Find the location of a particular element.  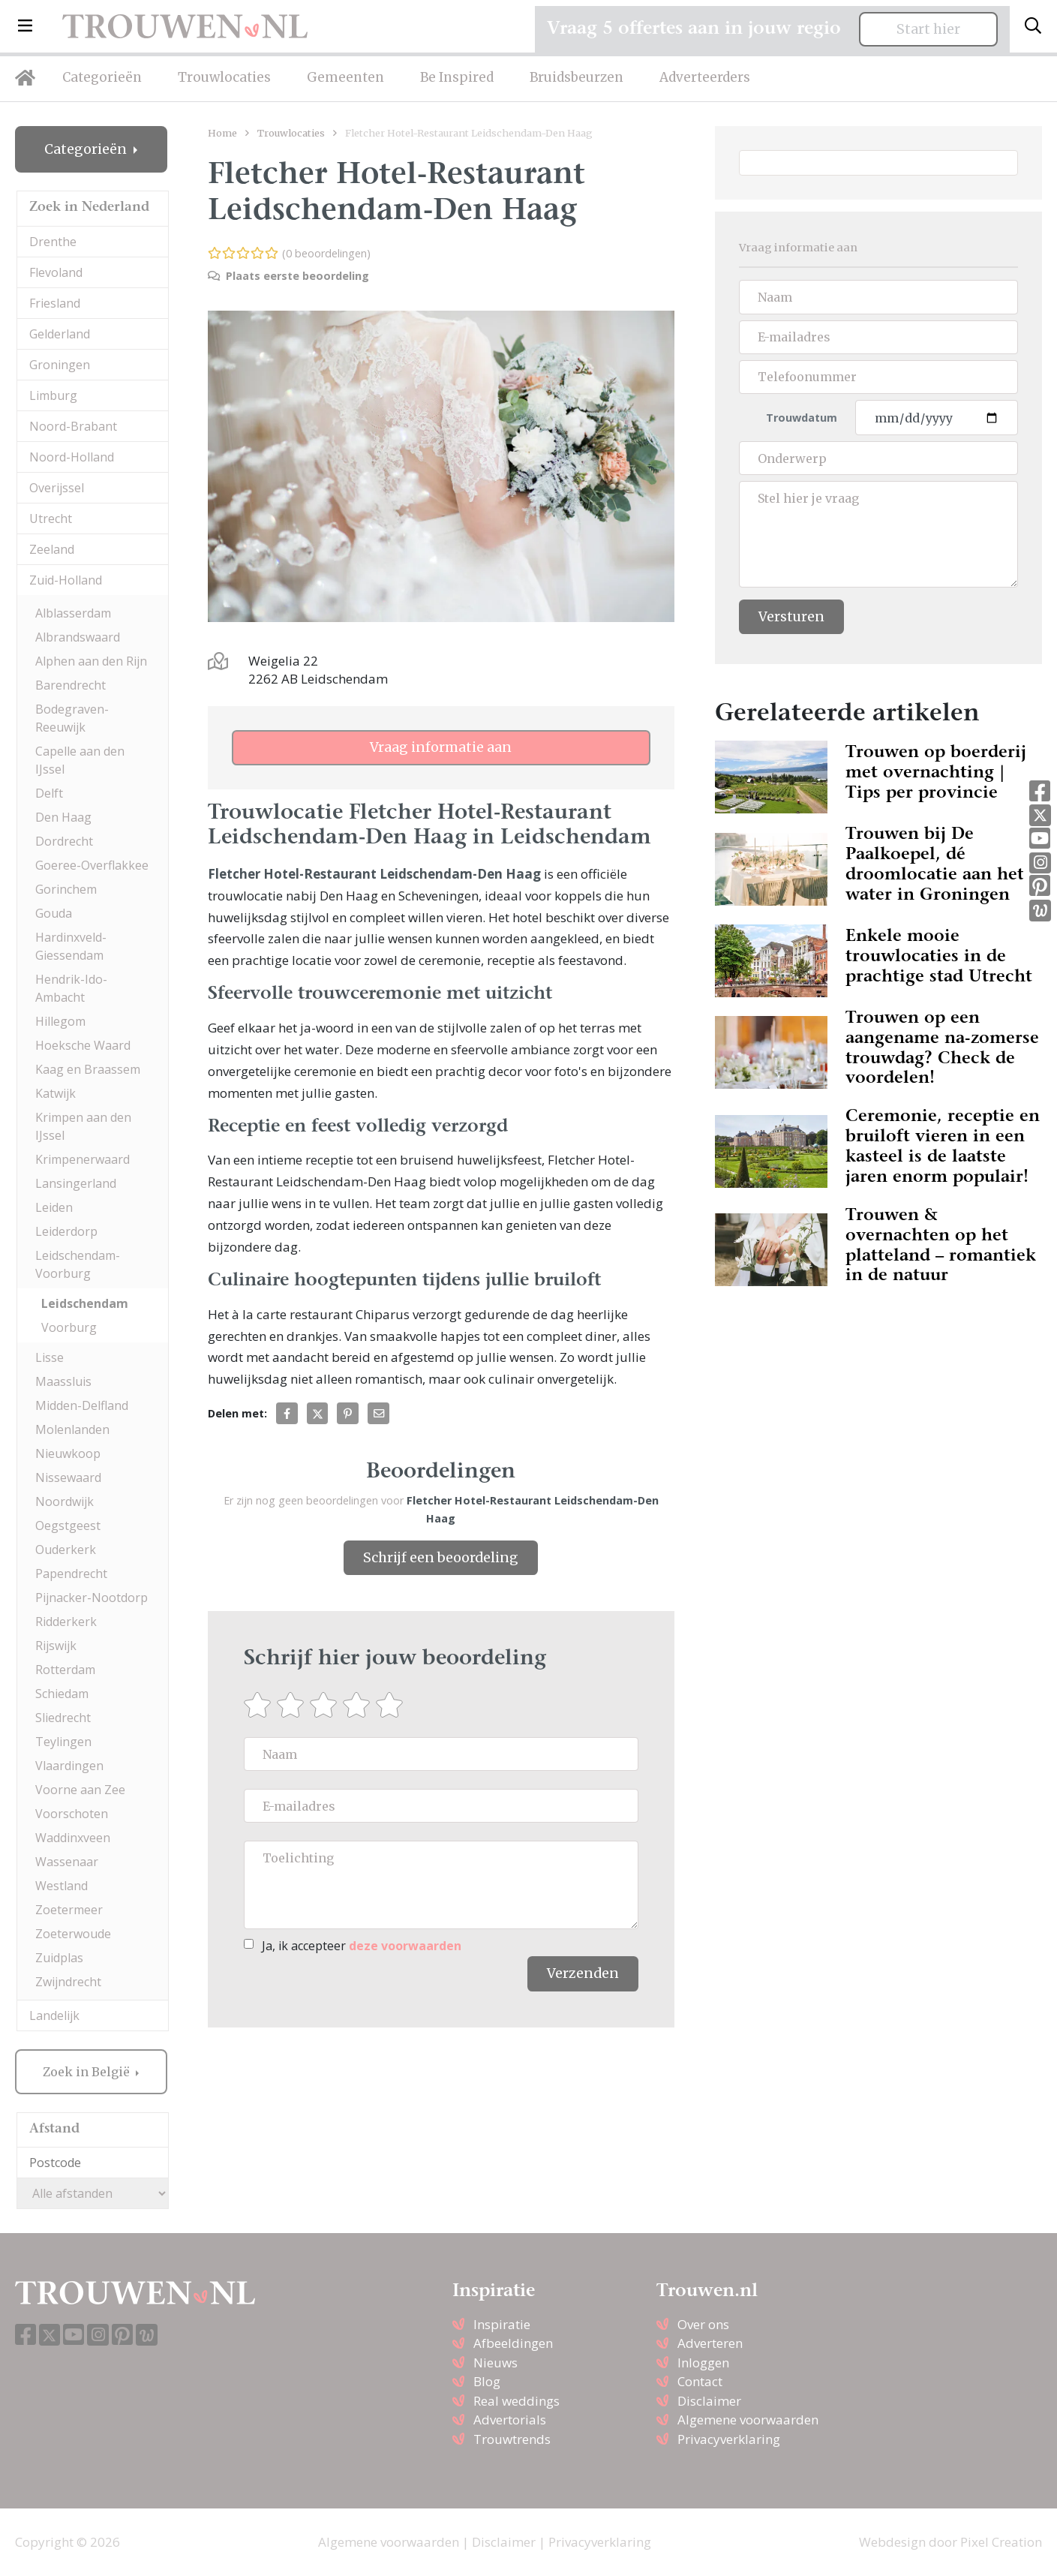

Hoeksche Waard is located at coordinates (83, 1045).